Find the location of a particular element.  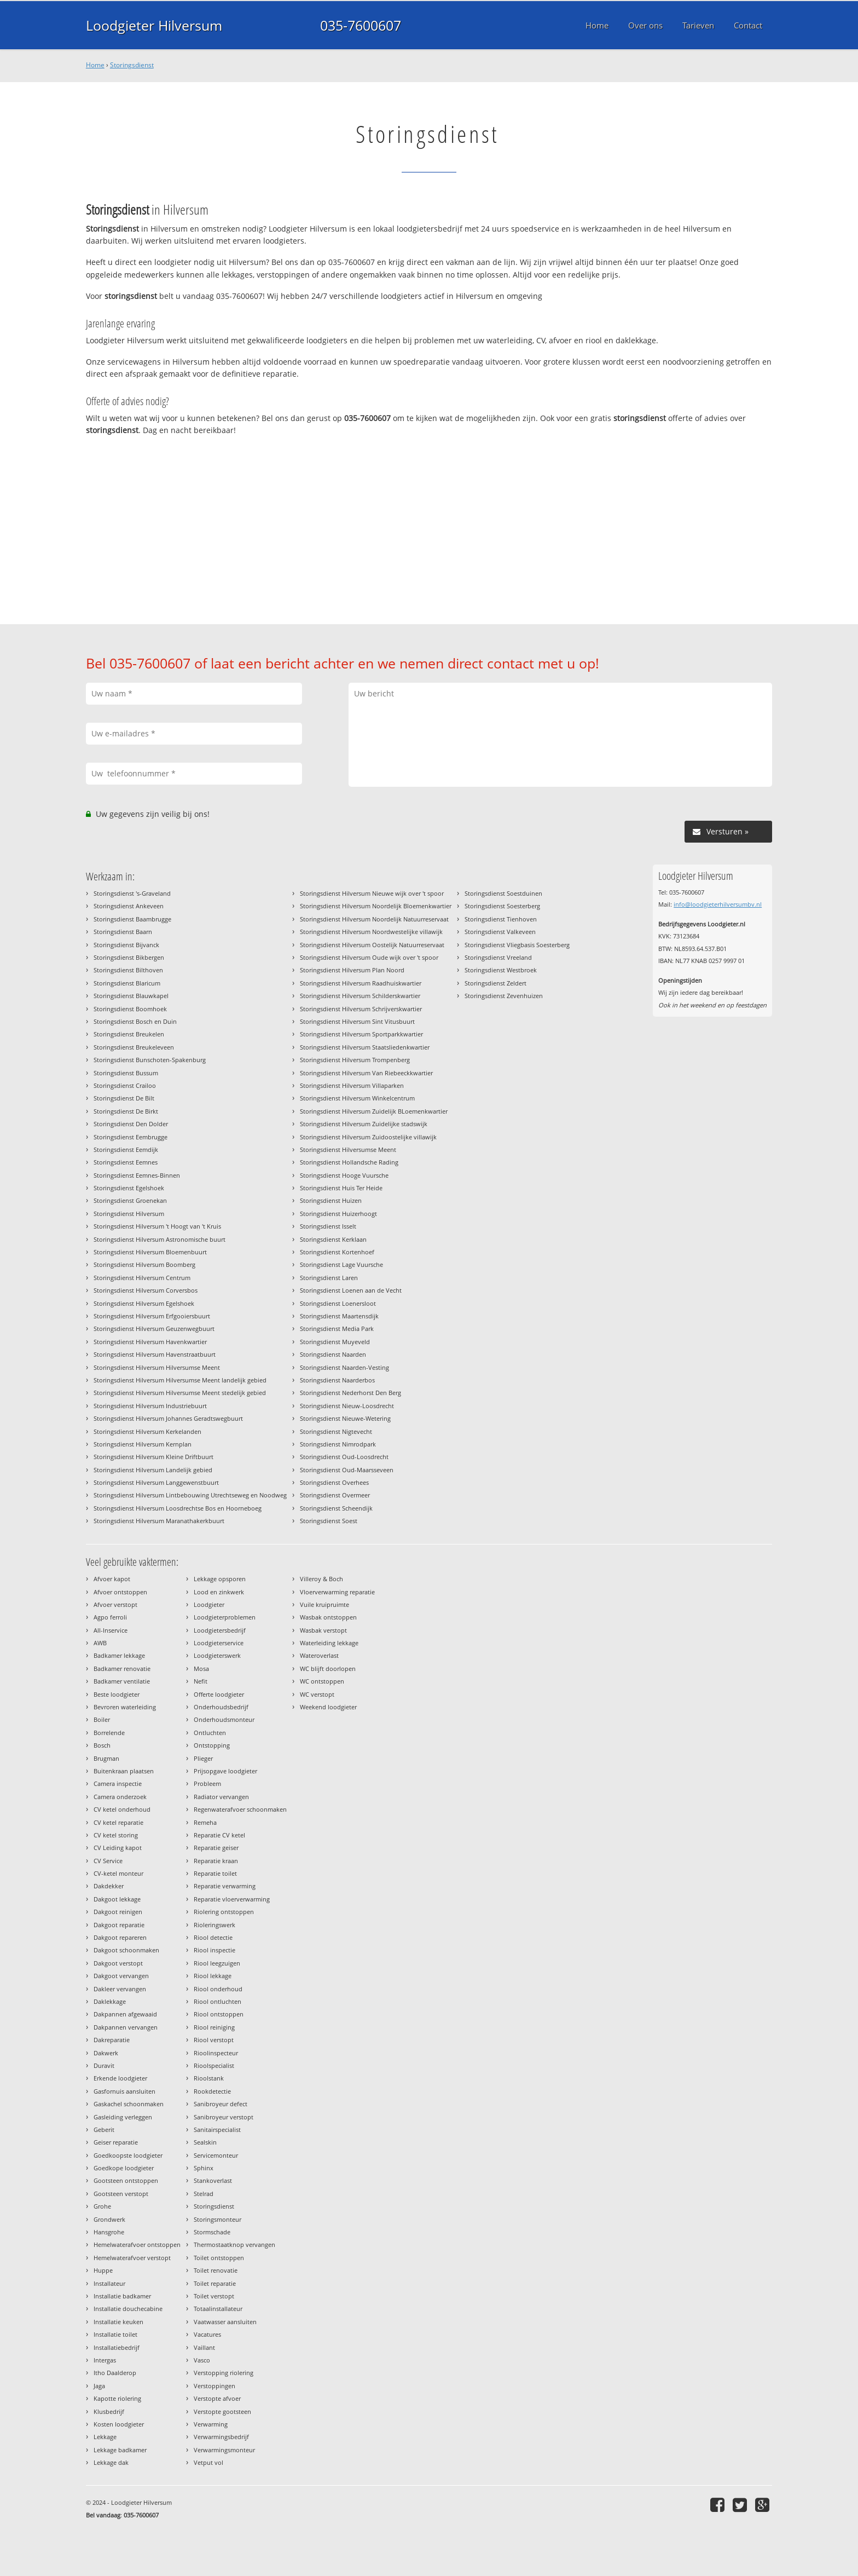

Grondwerk is located at coordinates (109, 2219).